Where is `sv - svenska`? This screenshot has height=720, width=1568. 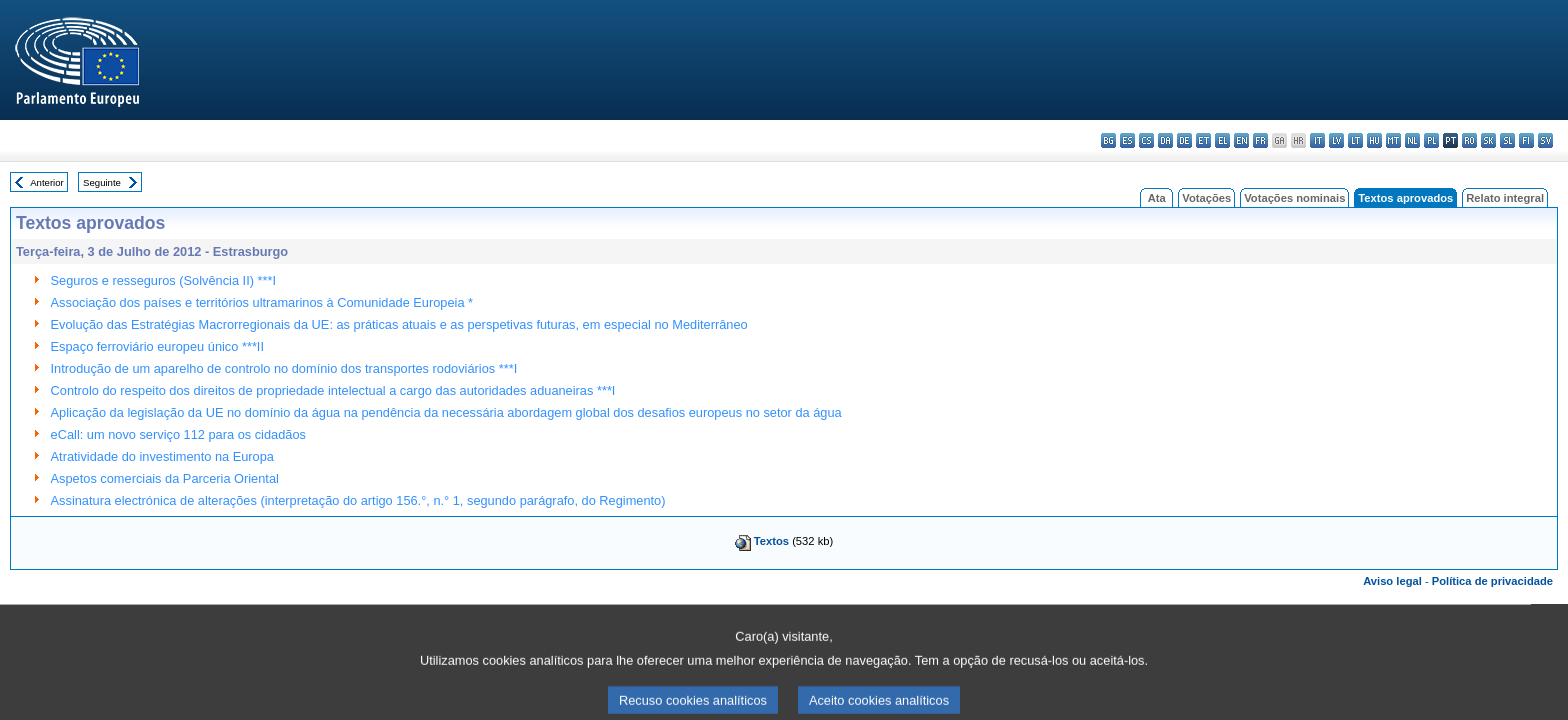
sv - svenska is located at coordinates (1545, 140).